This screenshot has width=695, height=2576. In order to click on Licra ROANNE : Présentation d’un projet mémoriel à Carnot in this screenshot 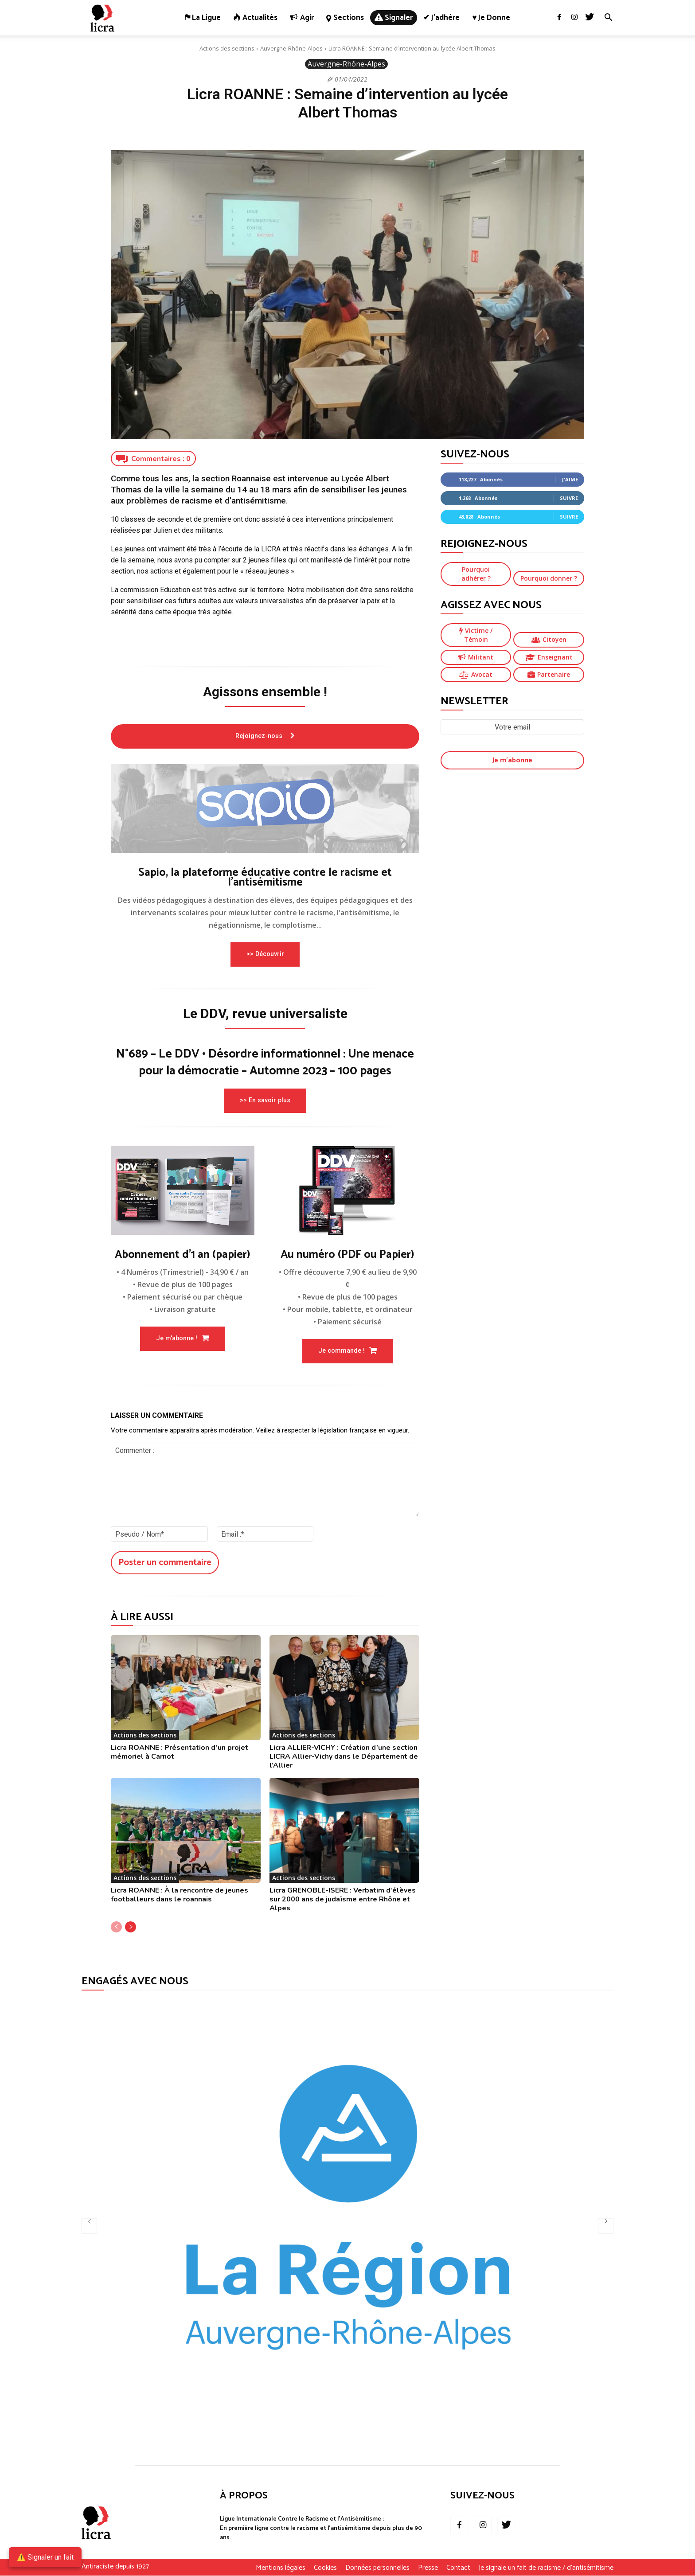, I will do `click(179, 1752)`.